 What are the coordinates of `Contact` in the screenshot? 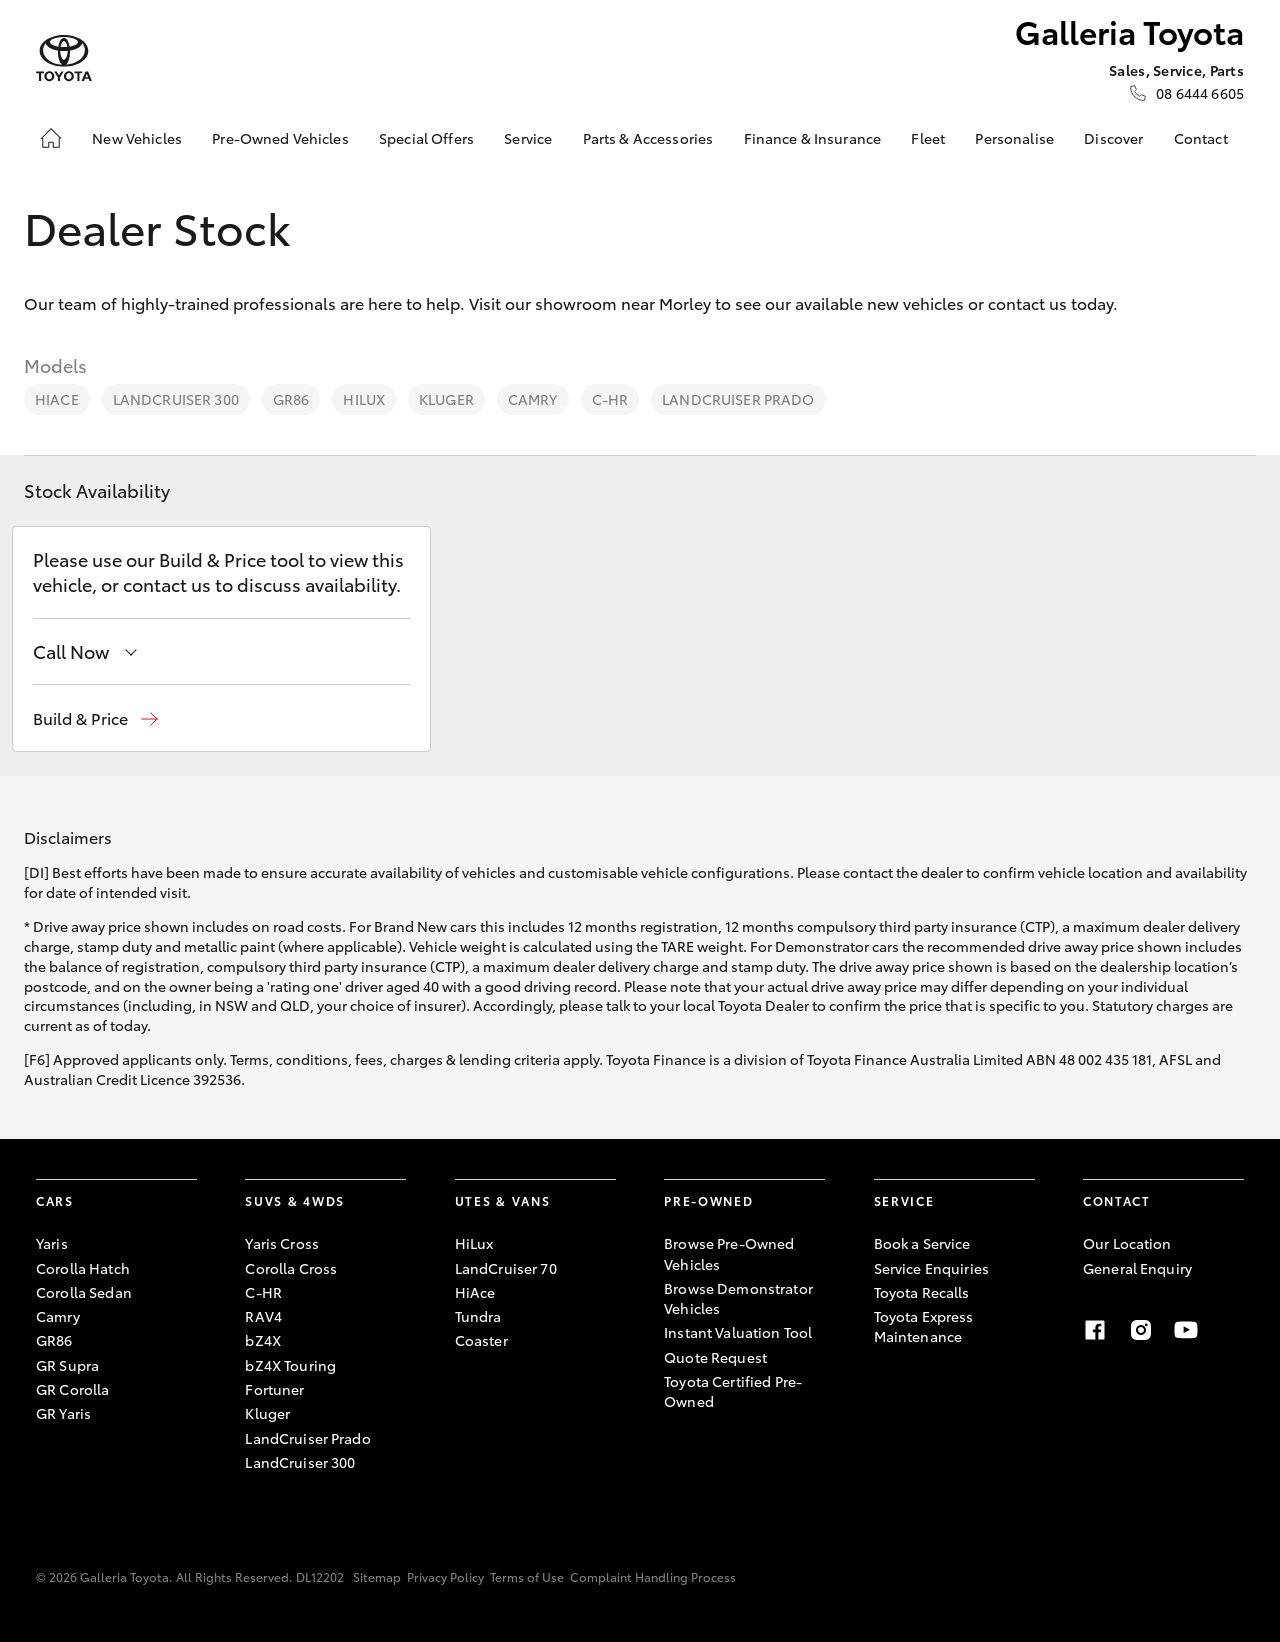 It's located at (1201, 138).